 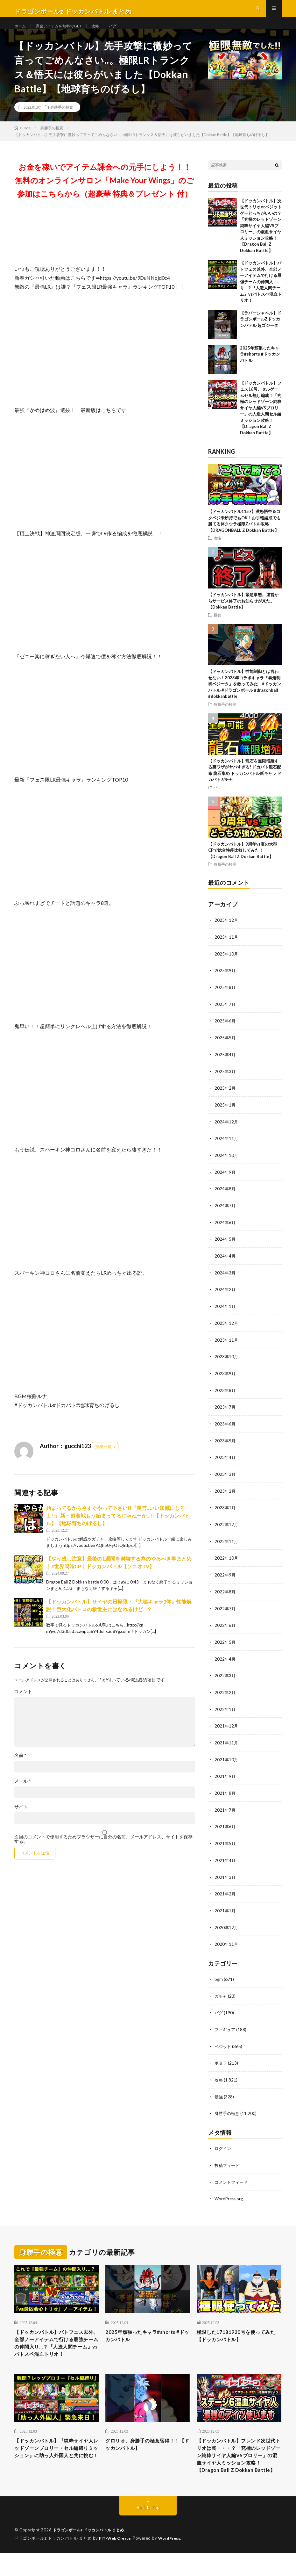 I want to click on 2024年4月, so click(x=225, y=1264).